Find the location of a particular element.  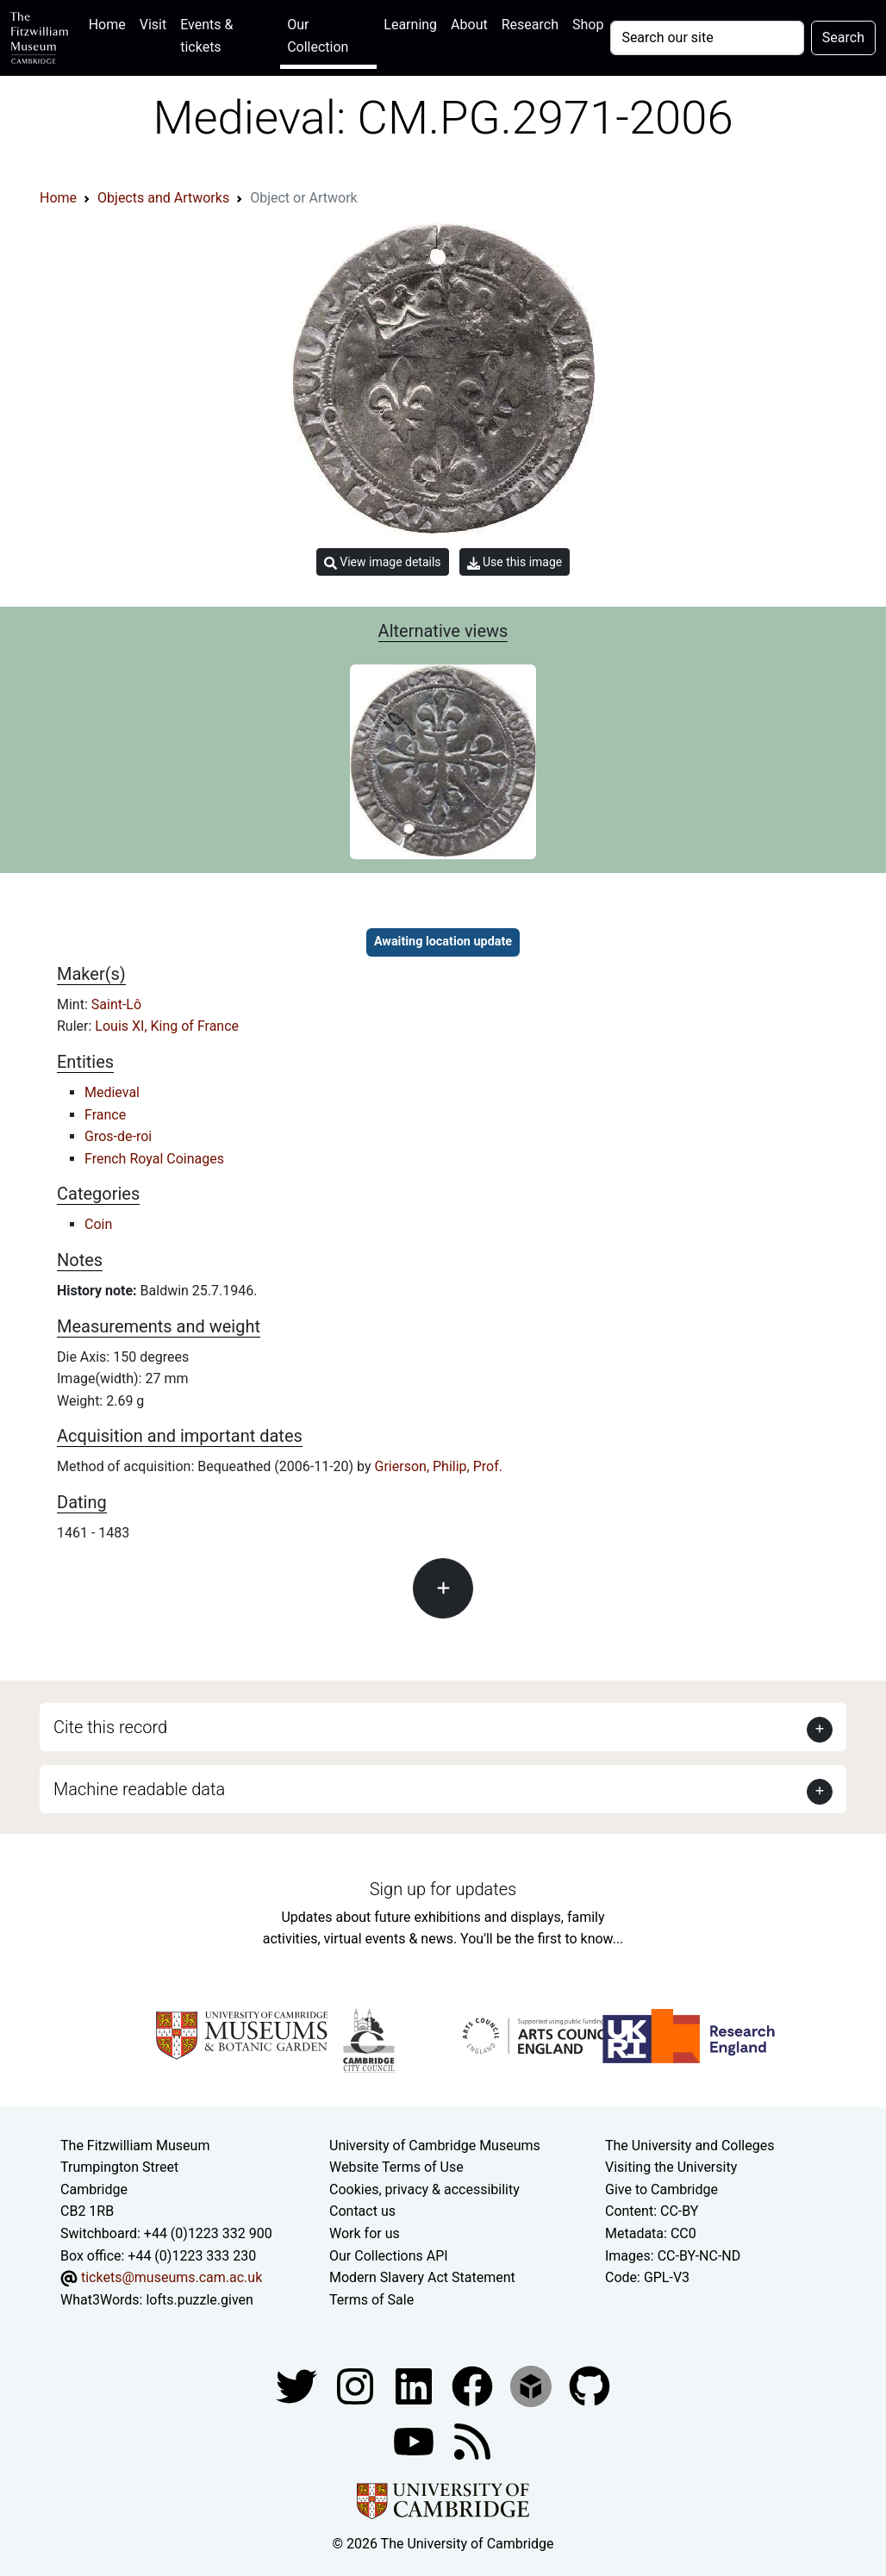

University of Cambridge Museums [The University of Cambridge museums site] is located at coordinates (434, 2145).